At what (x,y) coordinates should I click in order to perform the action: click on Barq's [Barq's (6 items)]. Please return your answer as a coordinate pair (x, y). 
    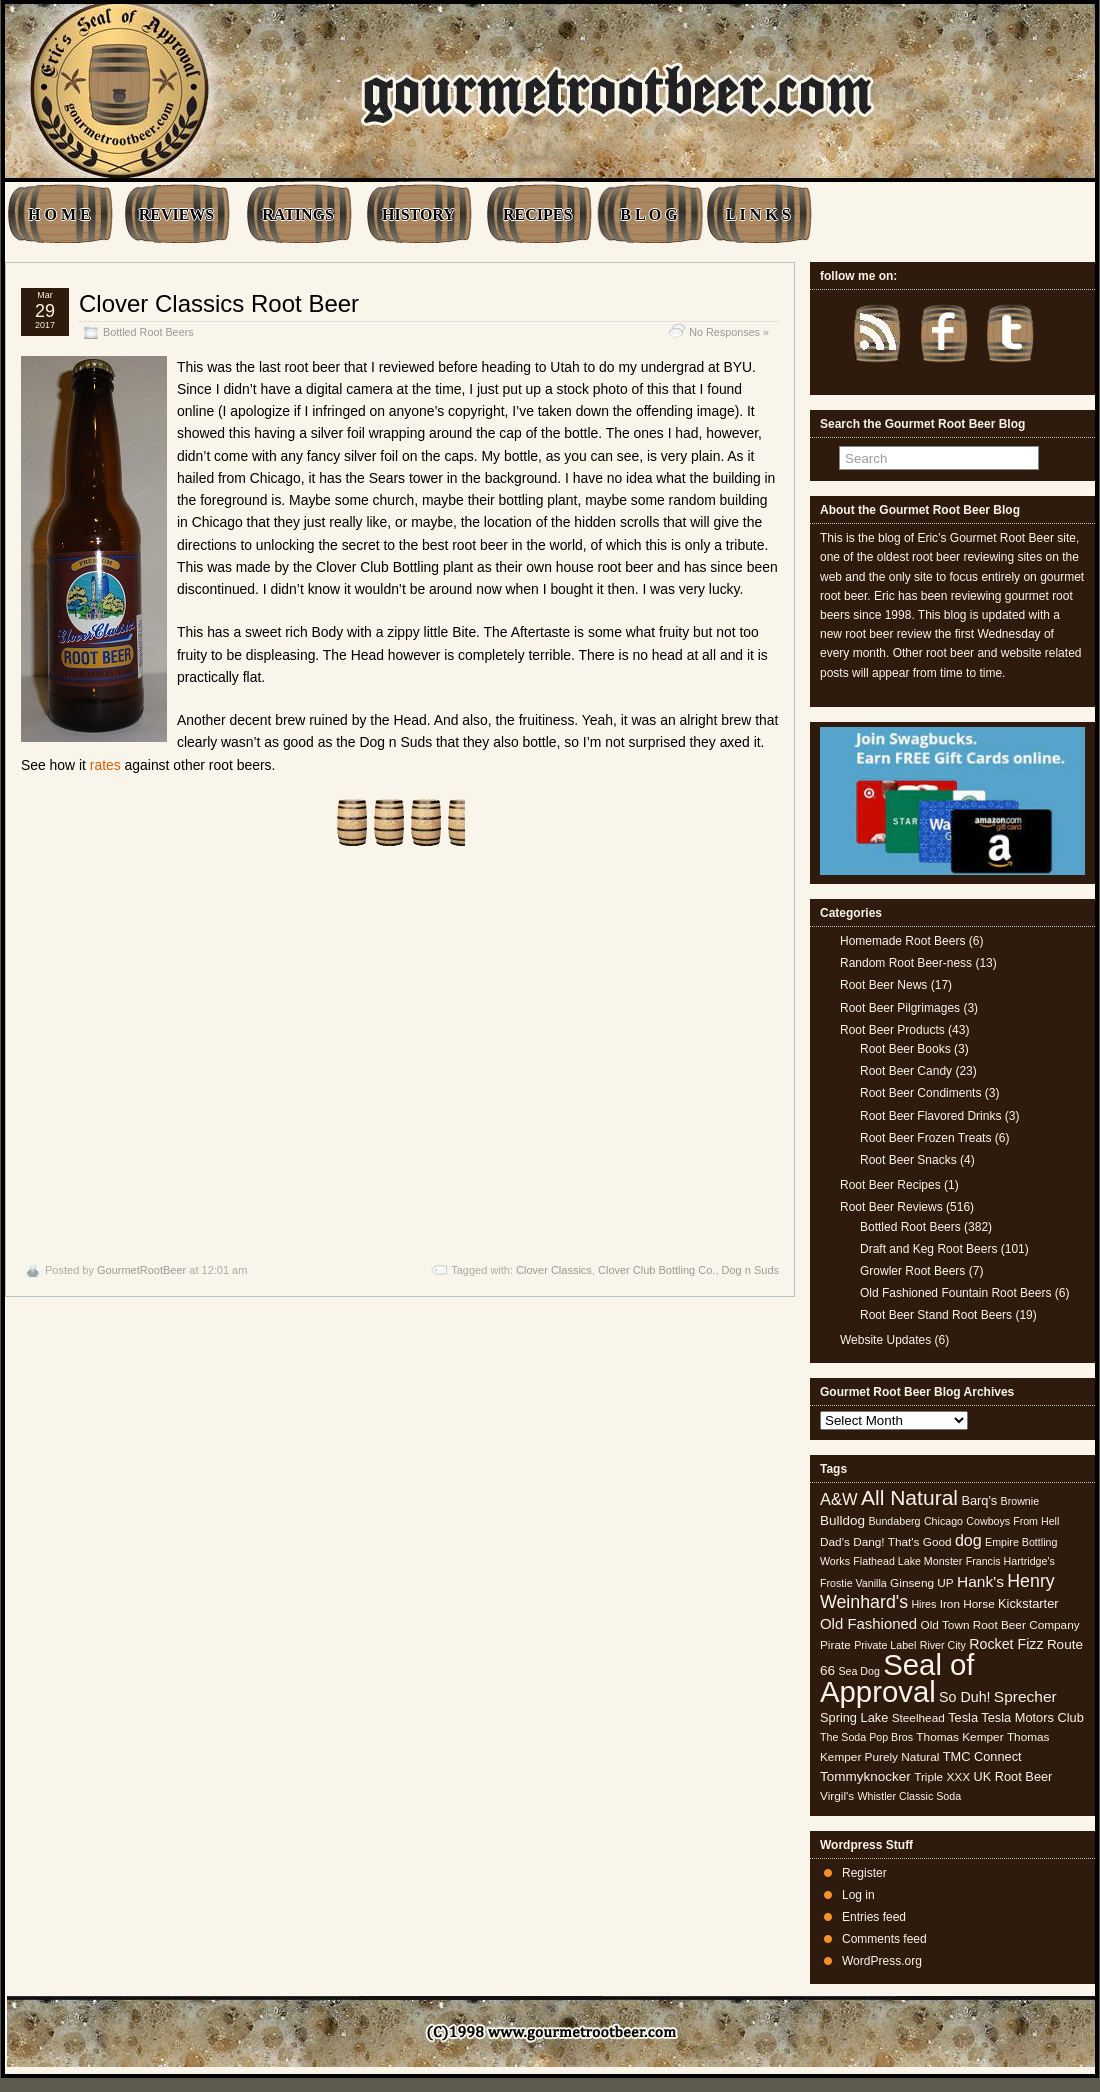
    Looking at the image, I should click on (979, 1500).